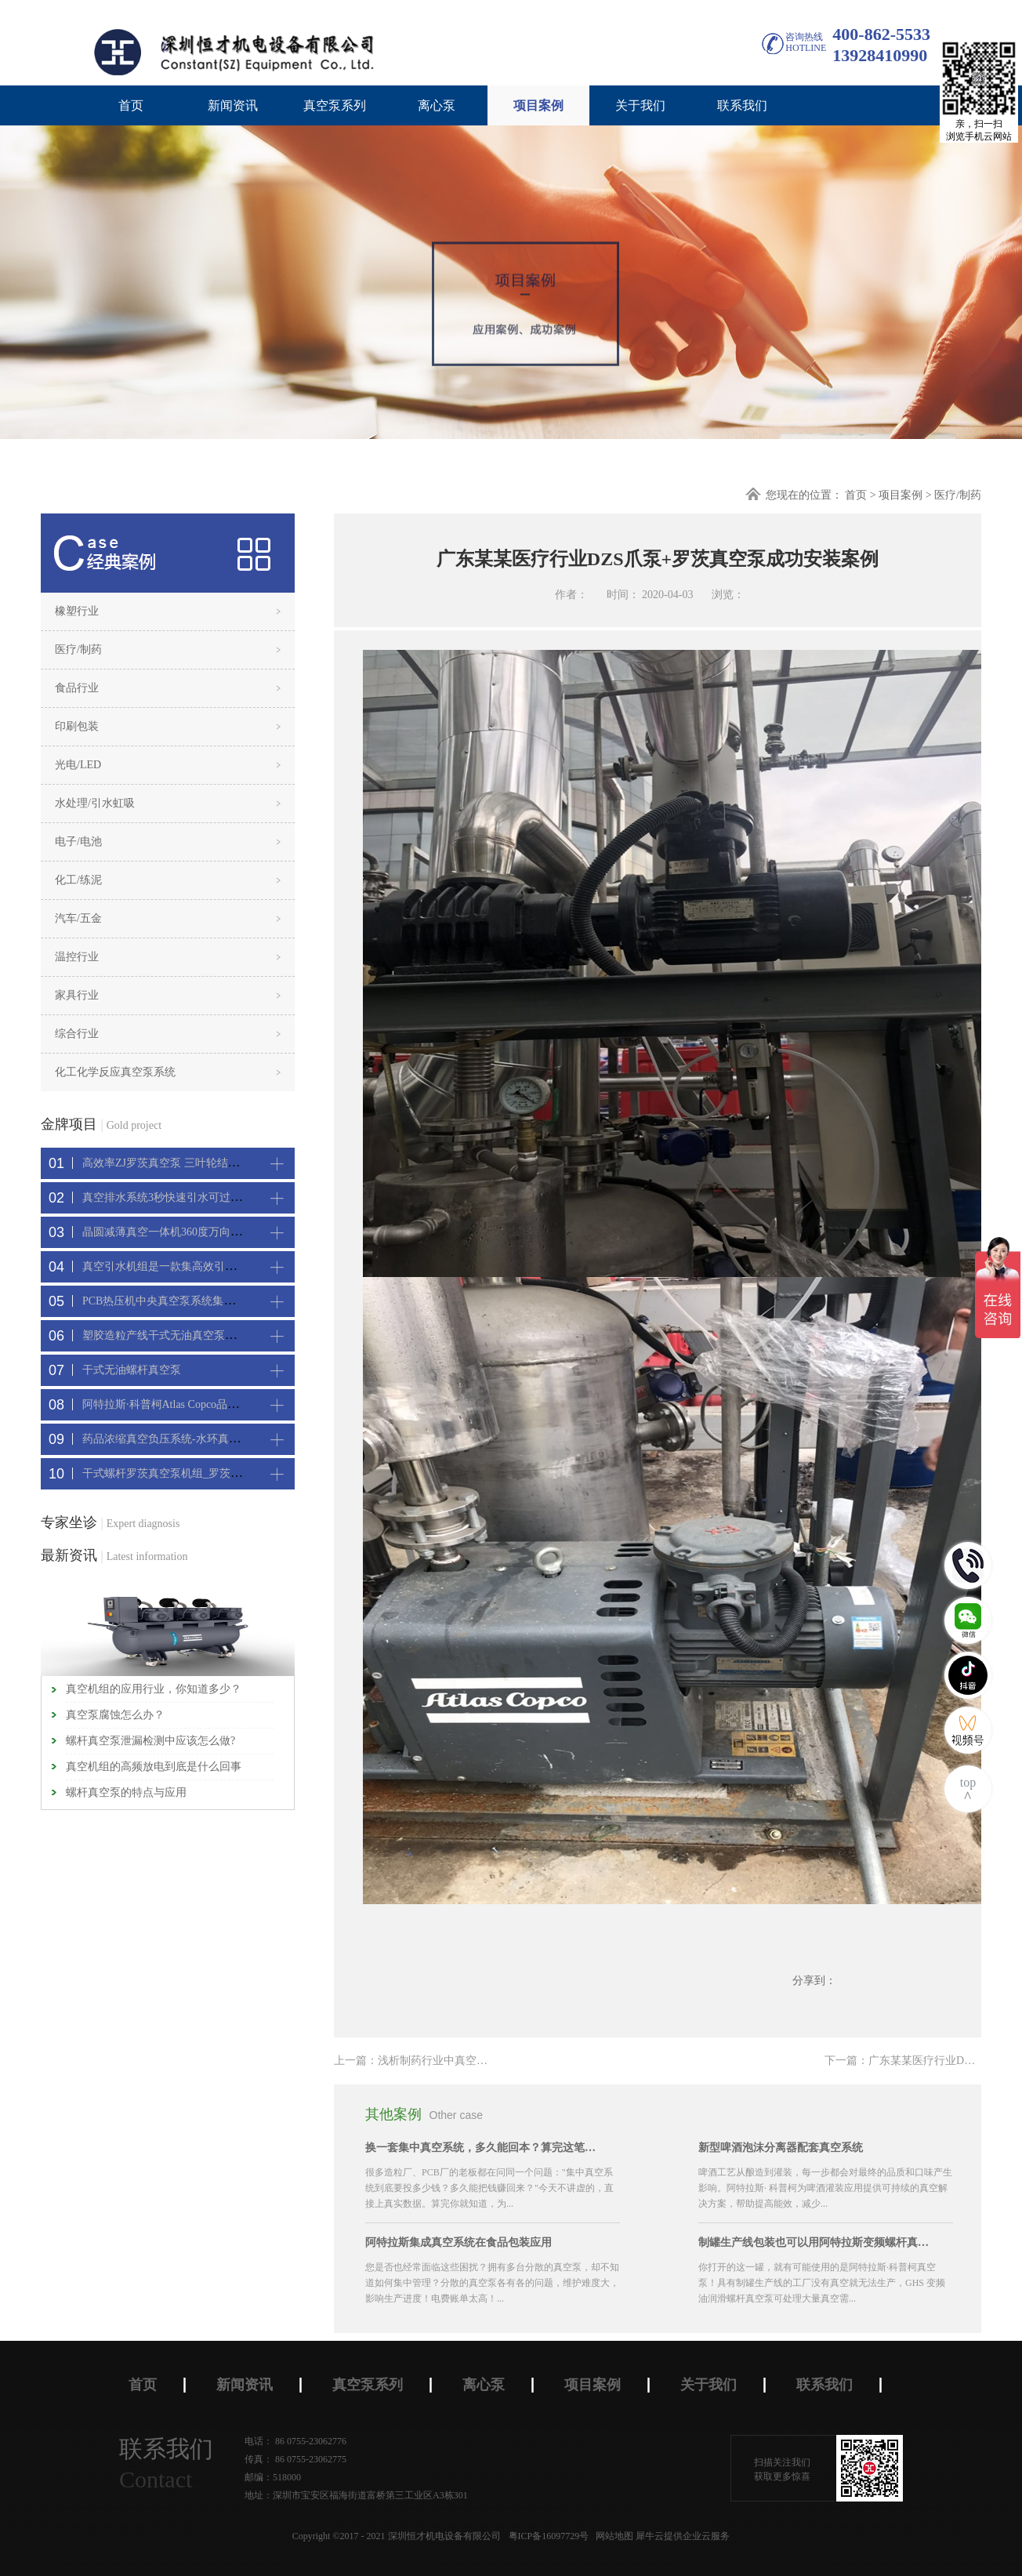 Image resolution: width=1022 pixels, height=2576 pixels. I want to click on 项目案例, so click(900, 495).